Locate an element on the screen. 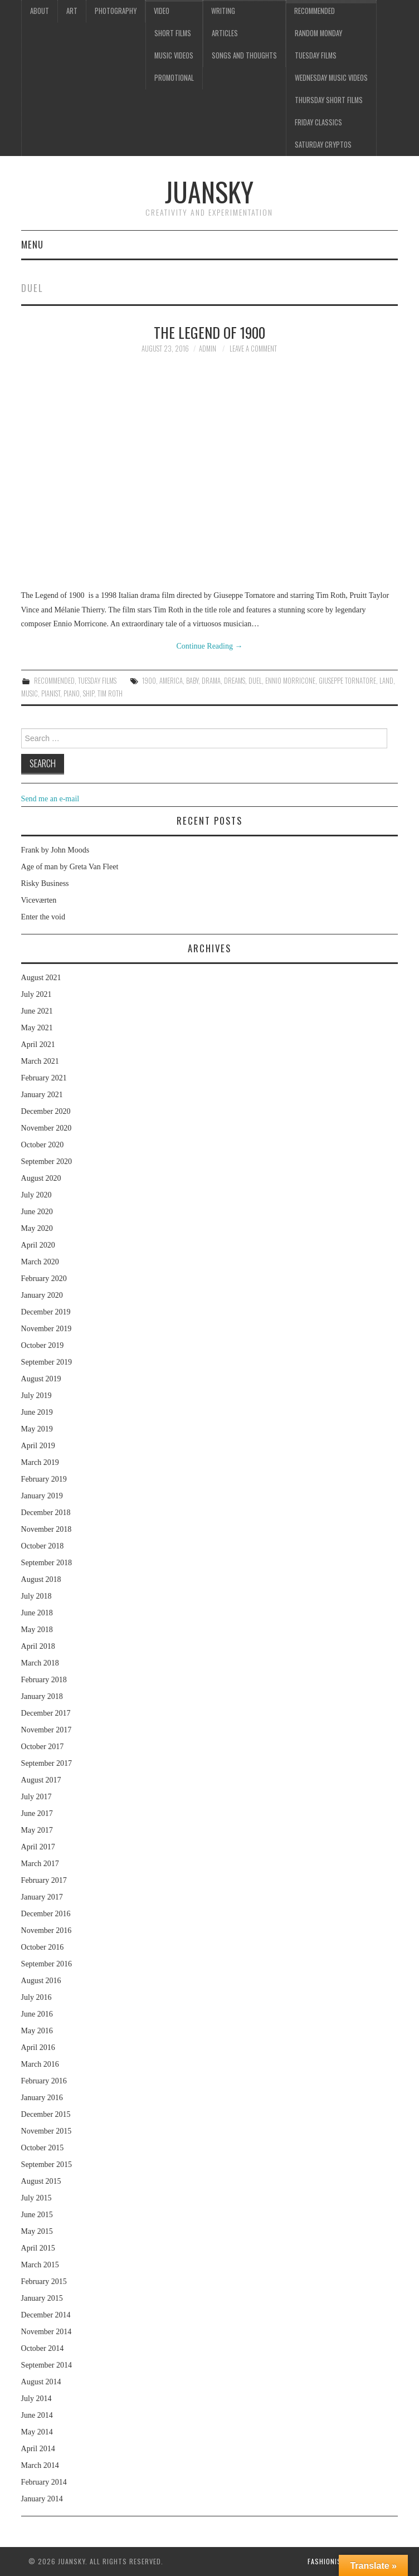  baby is located at coordinates (192, 680).